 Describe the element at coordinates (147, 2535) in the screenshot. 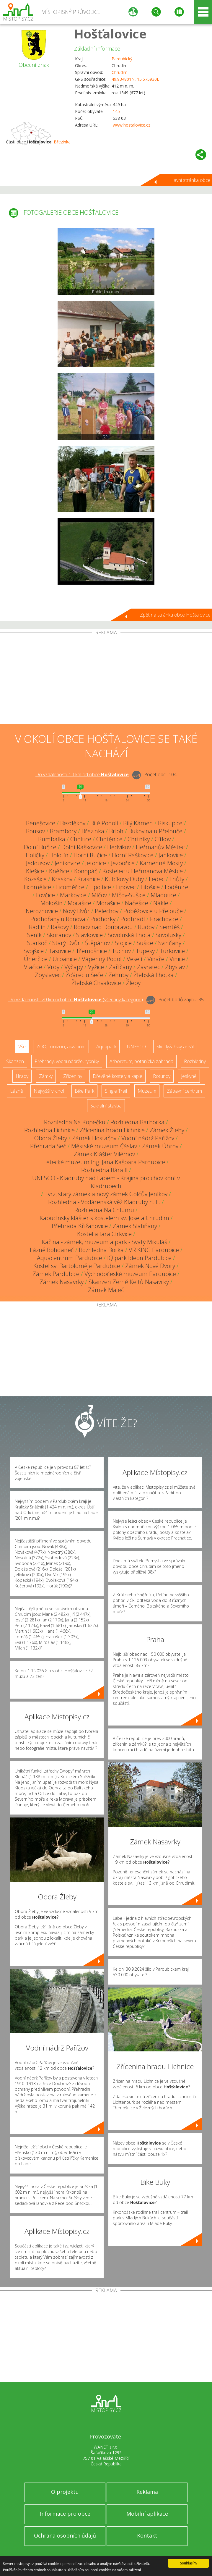

I see `Kontakt` at that location.